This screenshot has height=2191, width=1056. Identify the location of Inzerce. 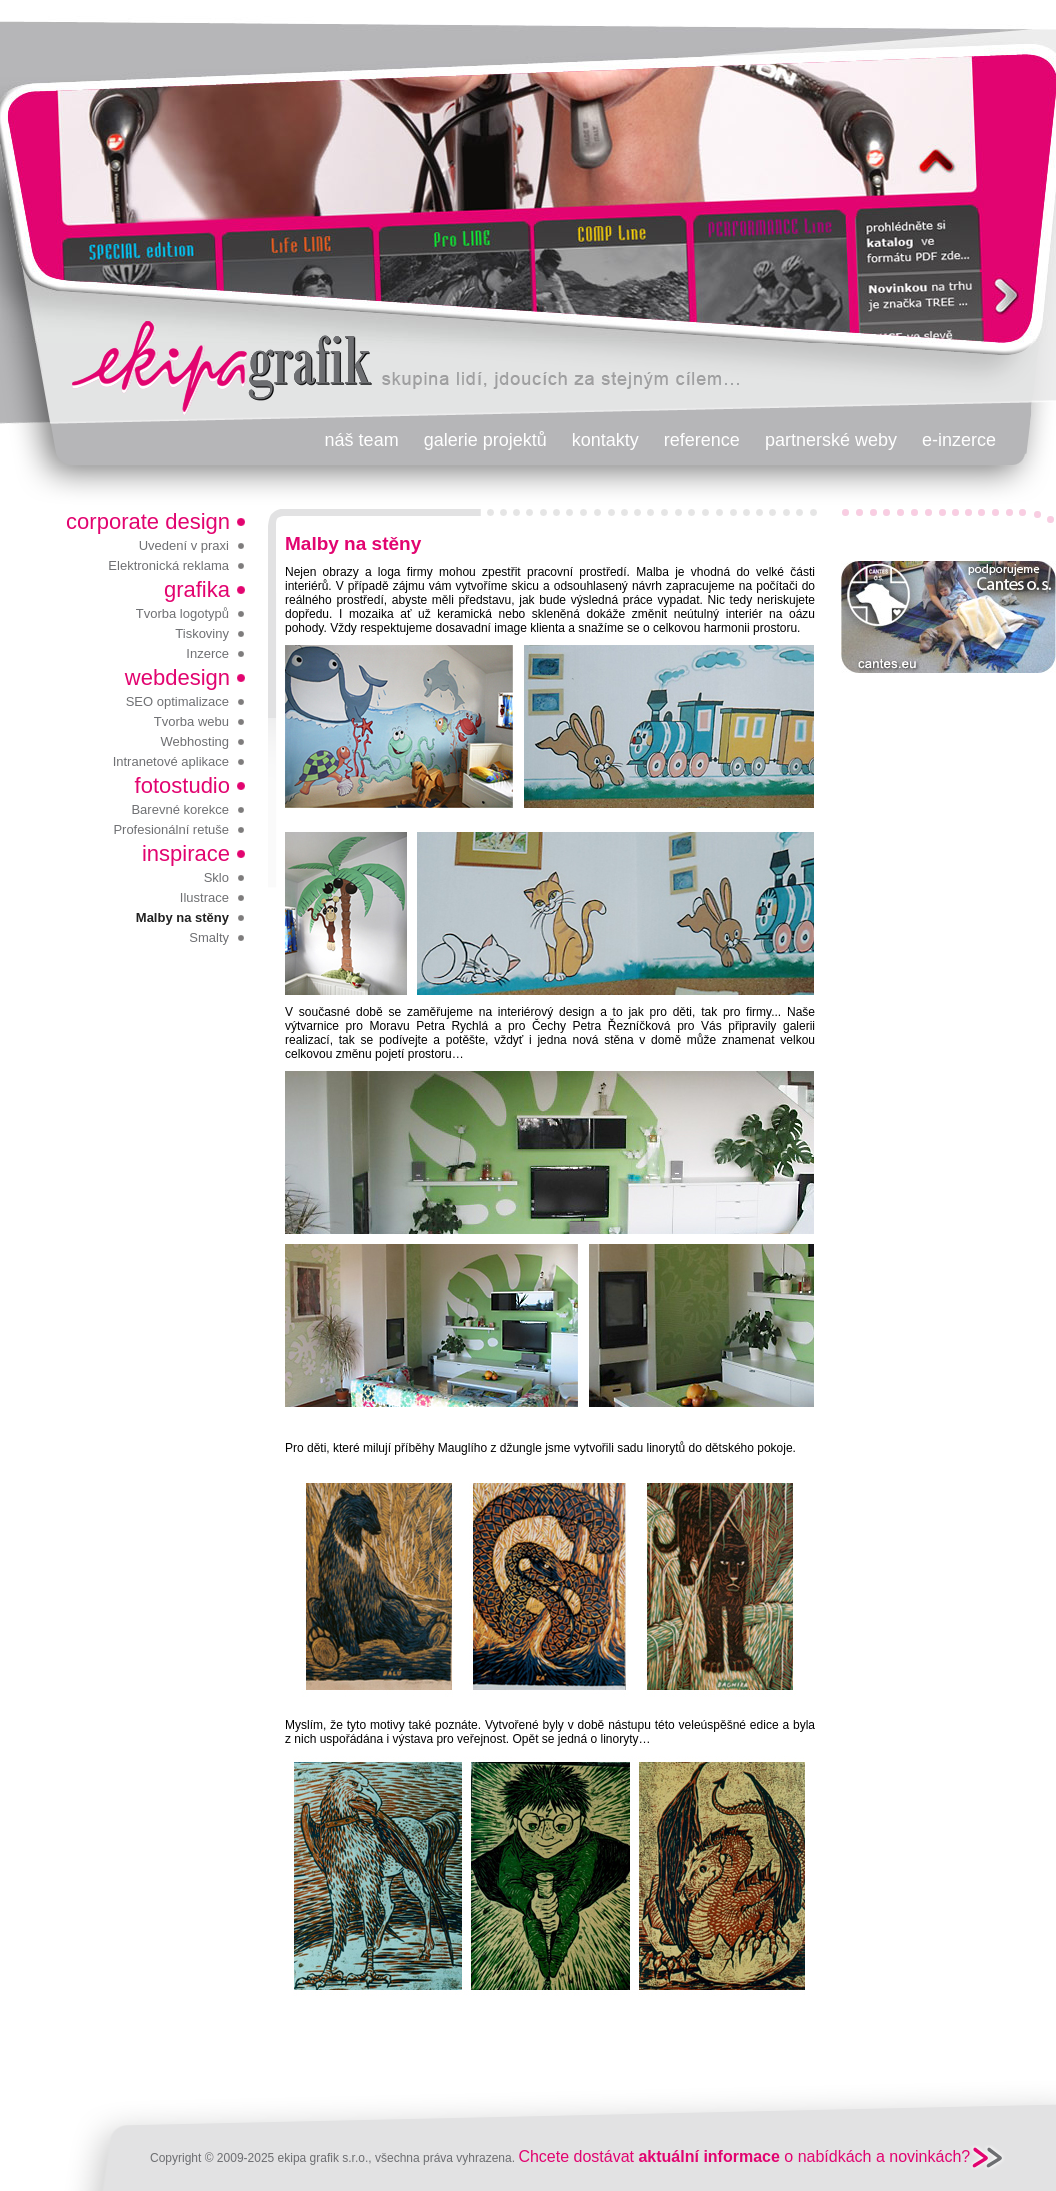
(207, 653).